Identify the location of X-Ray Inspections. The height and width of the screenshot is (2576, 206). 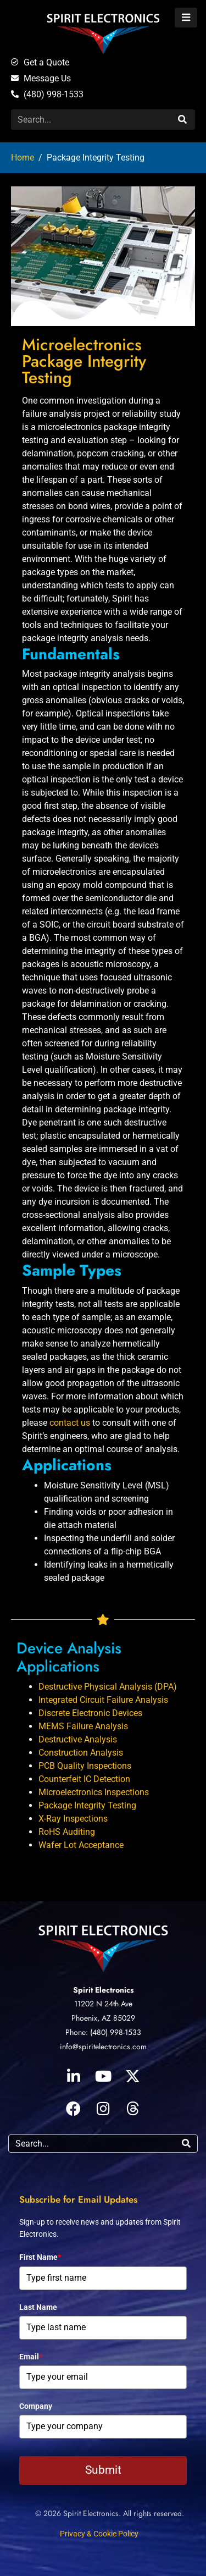
(73, 1818).